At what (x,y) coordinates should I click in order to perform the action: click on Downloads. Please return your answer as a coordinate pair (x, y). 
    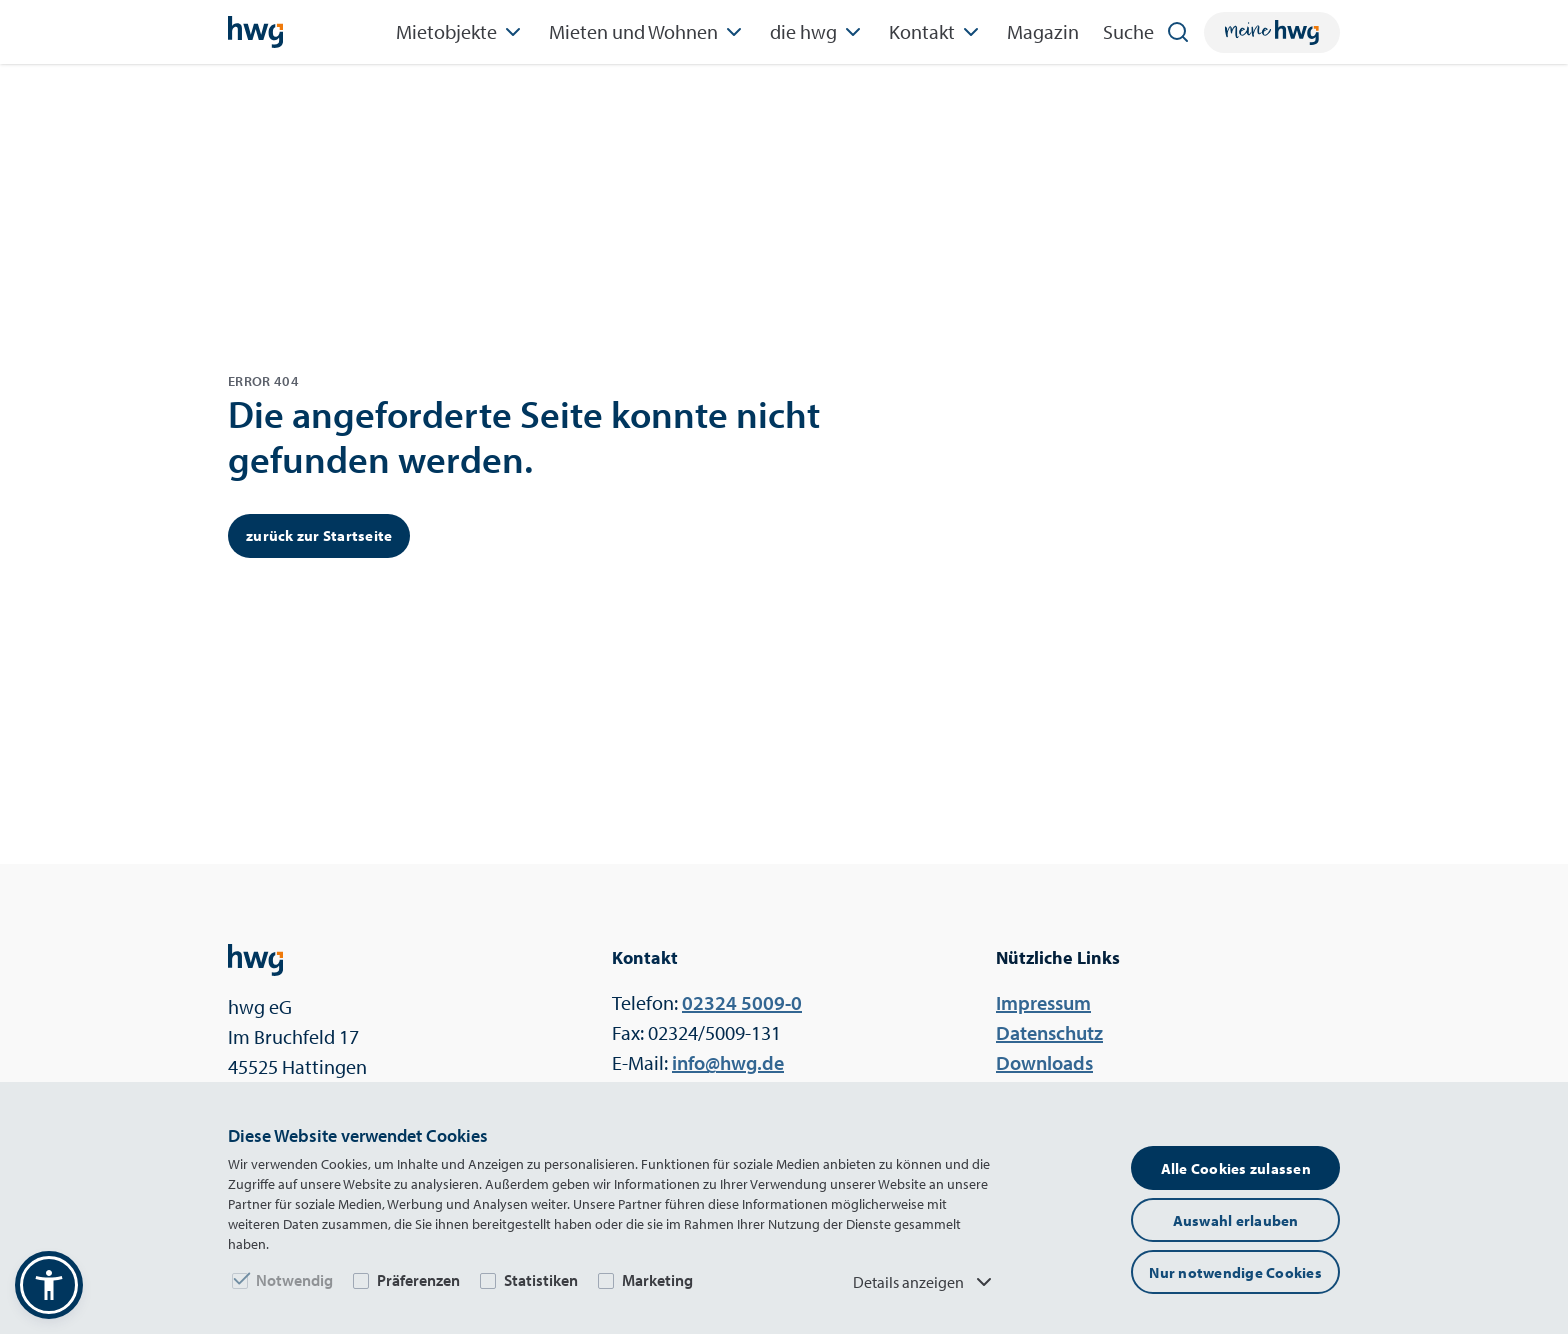
    Looking at the image, I should click on (1044, 1062).